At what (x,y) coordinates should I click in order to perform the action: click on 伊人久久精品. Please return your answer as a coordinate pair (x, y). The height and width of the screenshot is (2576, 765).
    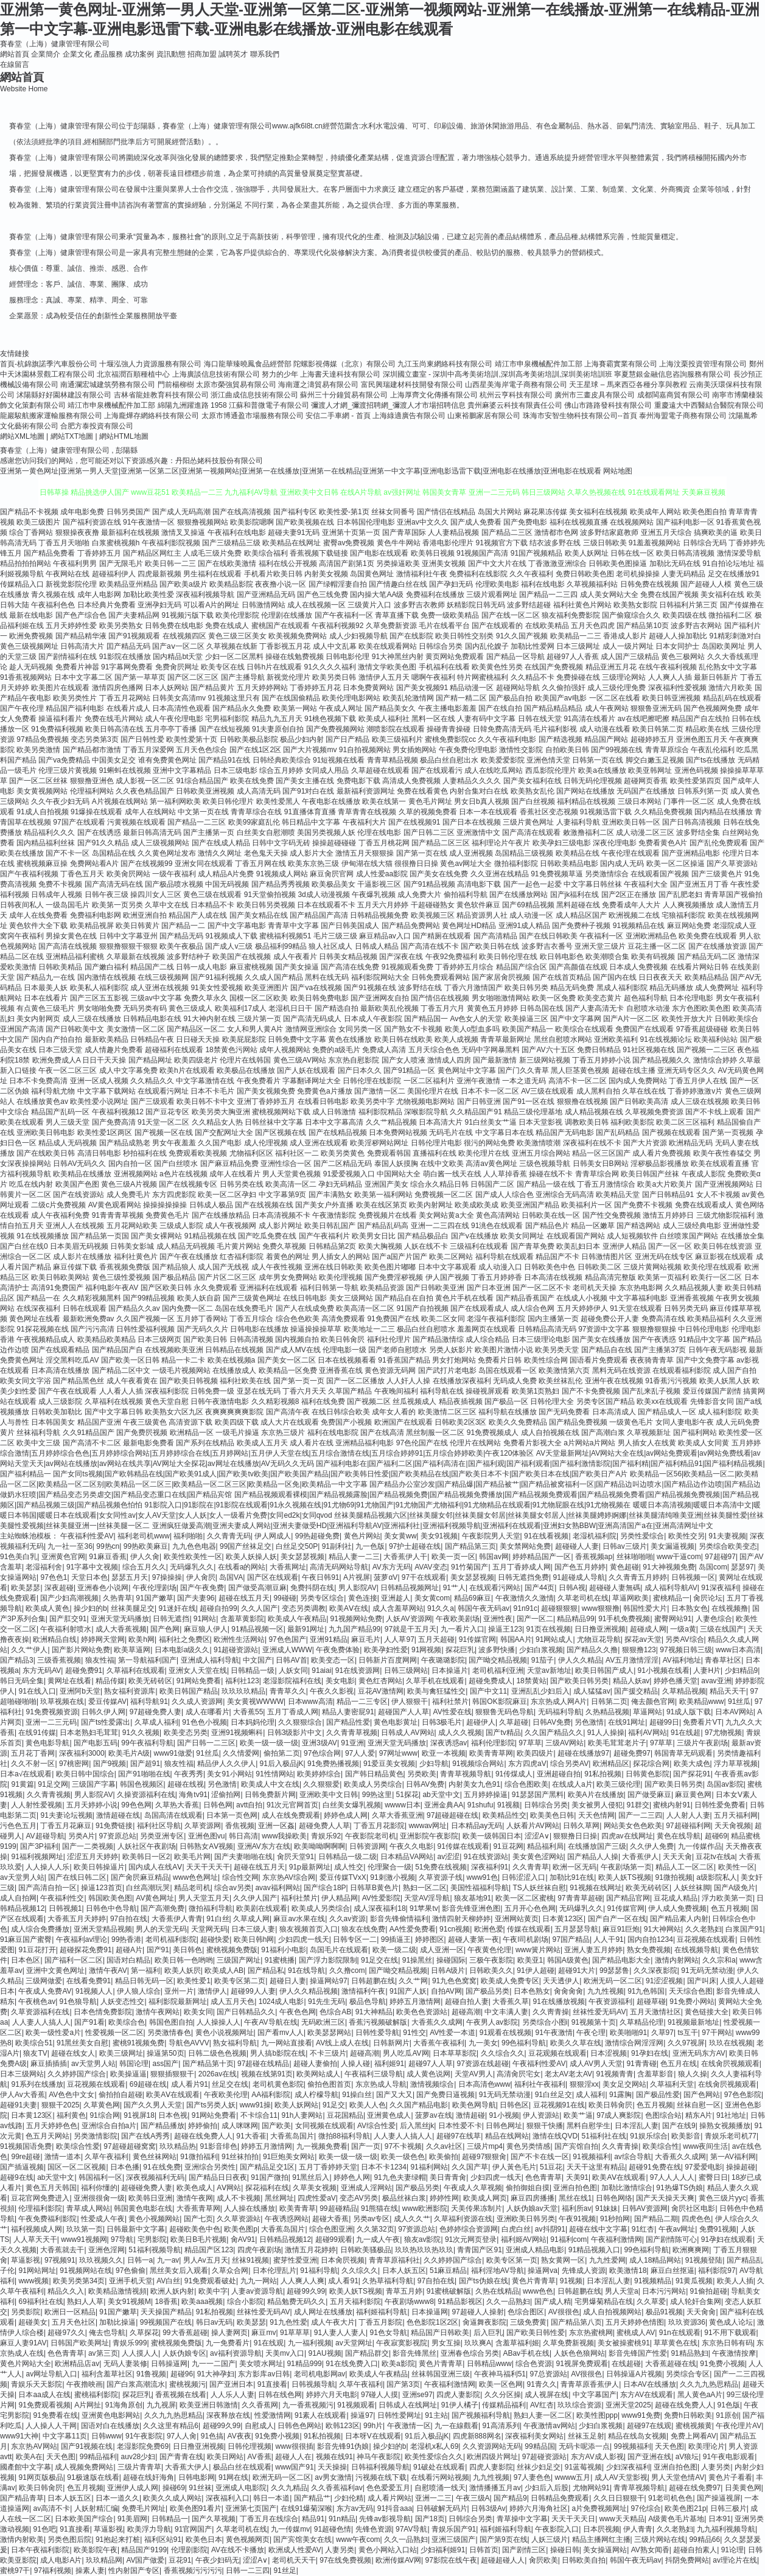
    Looking at the image, I should click on (580, 1660).